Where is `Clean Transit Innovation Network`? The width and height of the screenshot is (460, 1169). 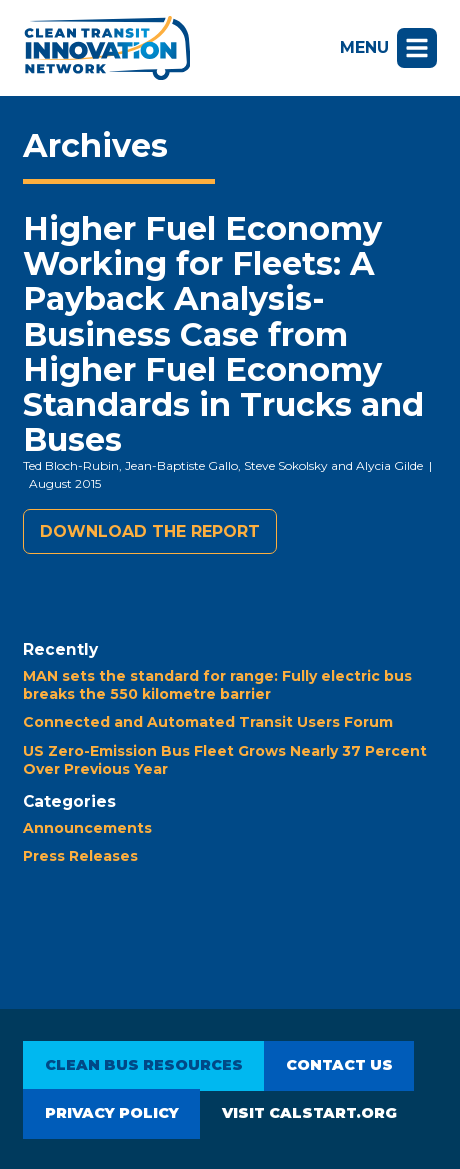 Clean Transit Innovation Network is located at coordinates (106, 48).